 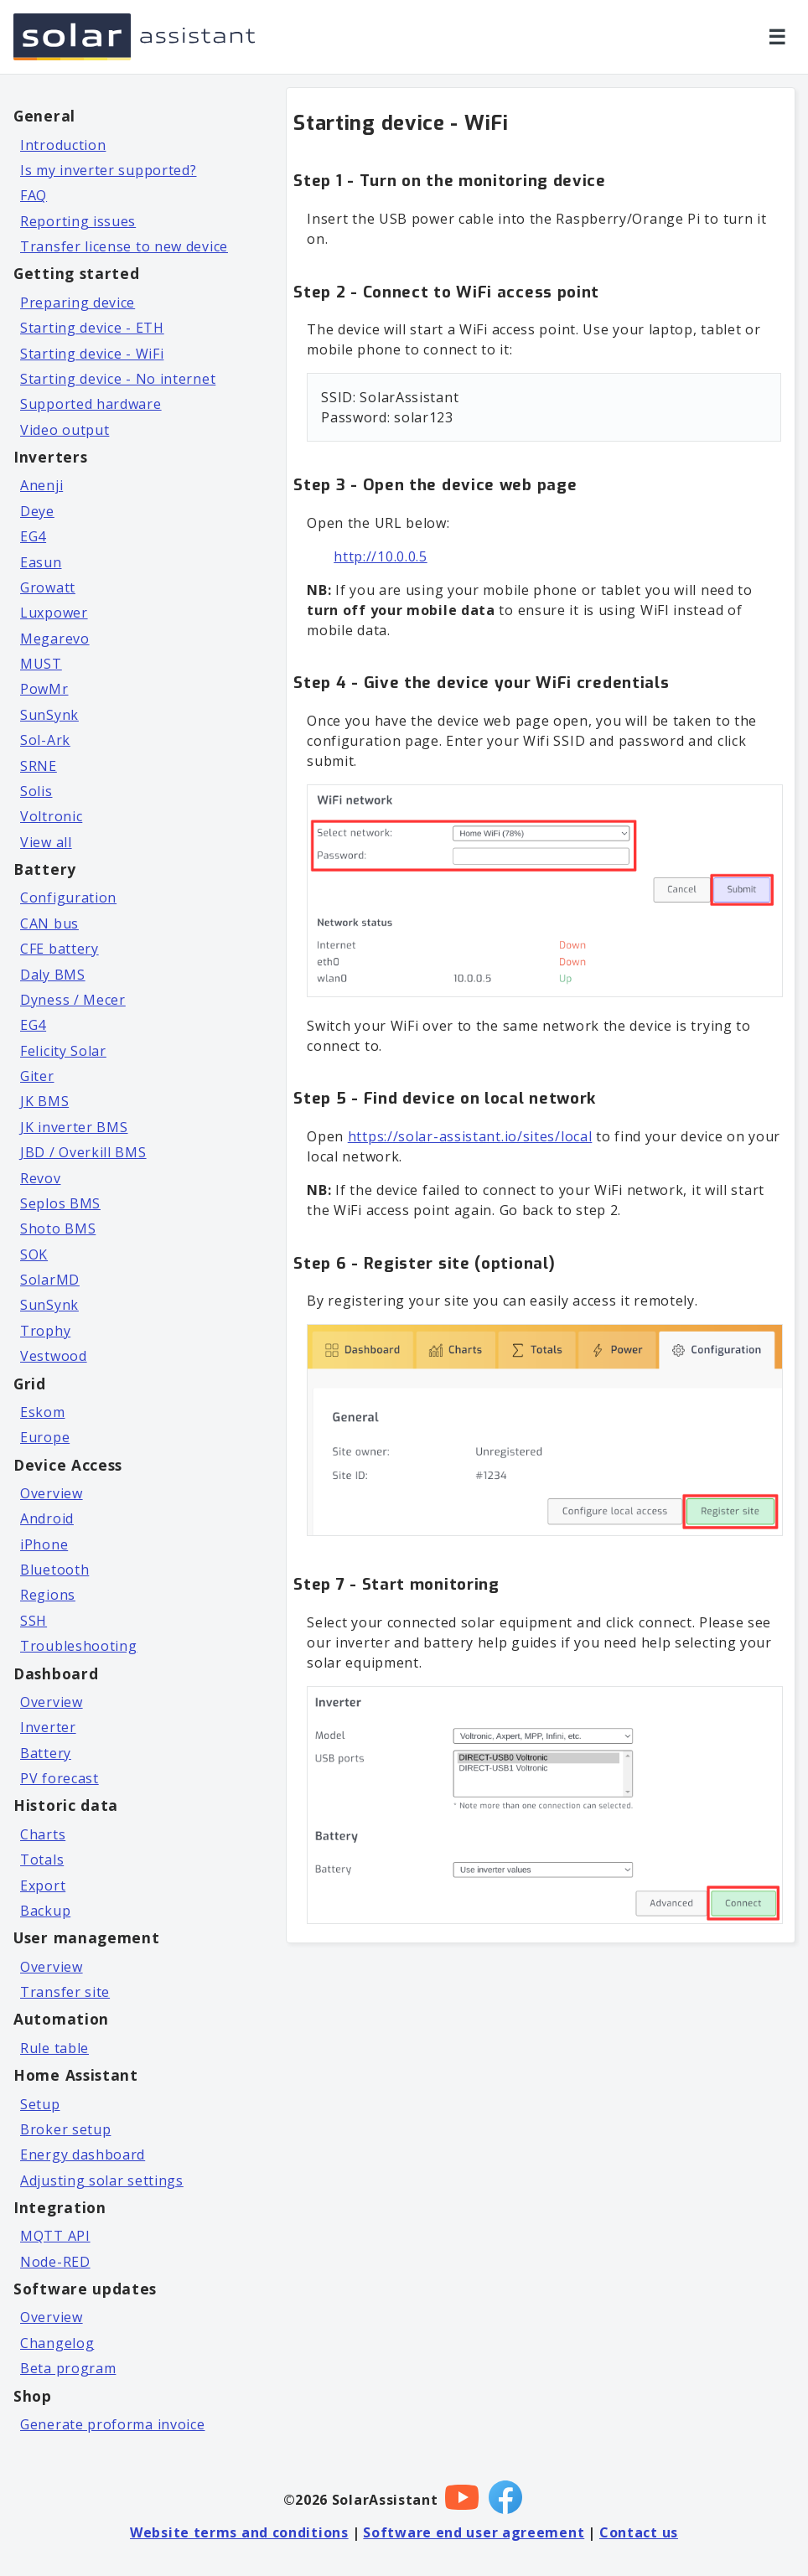 I want to click on Felicity Solar, so click(x=63, y=1051).